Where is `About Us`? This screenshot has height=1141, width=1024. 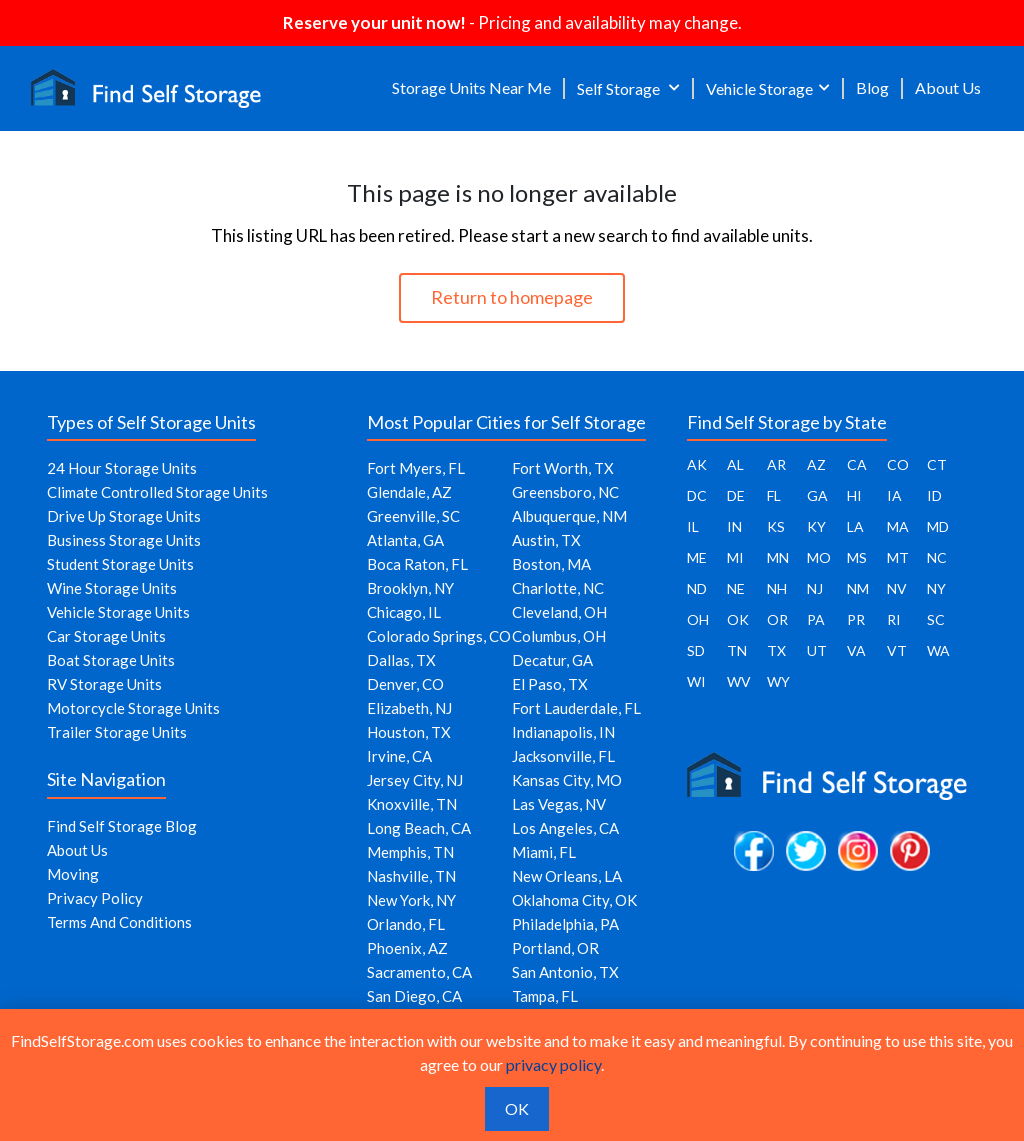
About Us is located at coordinates (948, 87).